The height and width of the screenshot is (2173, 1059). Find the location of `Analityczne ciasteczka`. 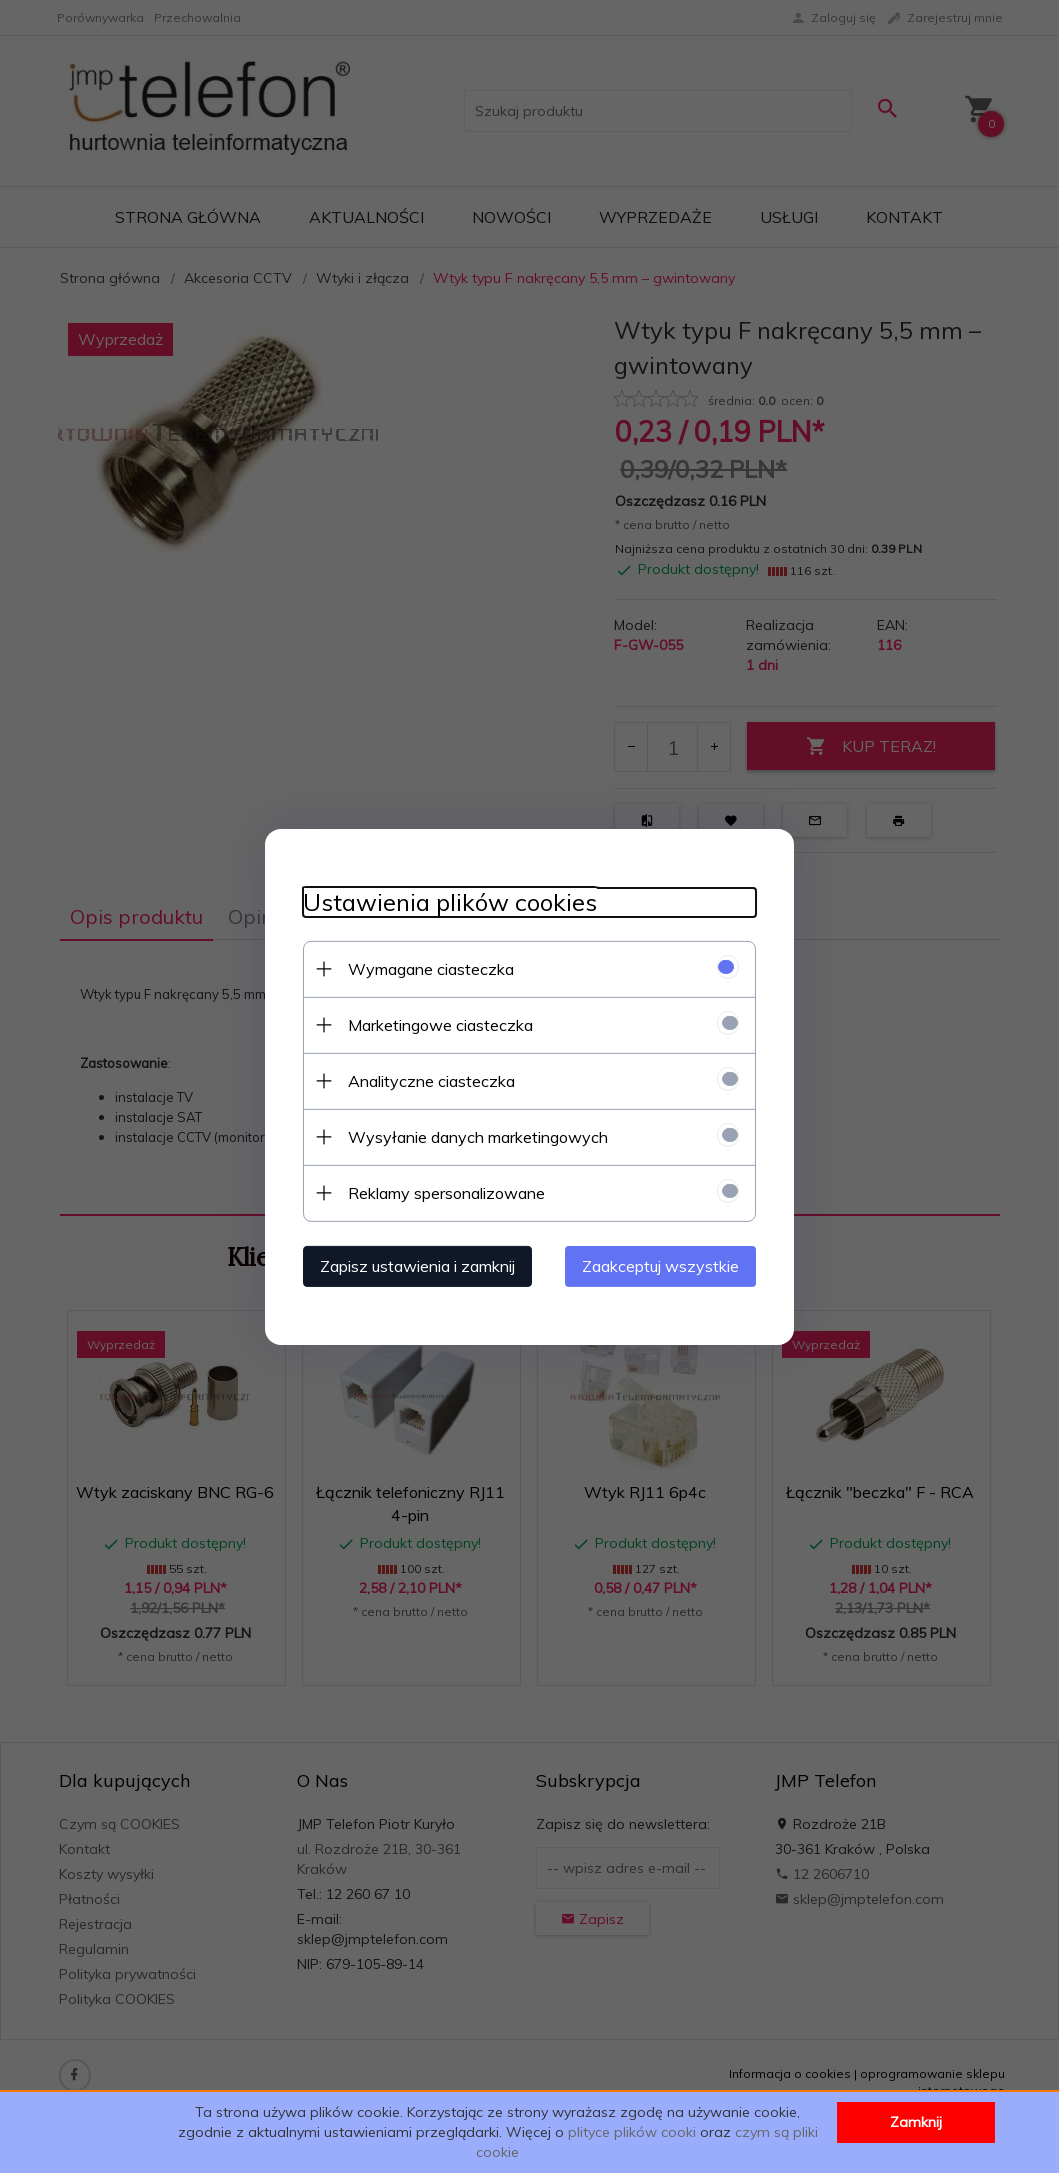

Analityczne ciasteczka is located at coordinates (428, 1080).